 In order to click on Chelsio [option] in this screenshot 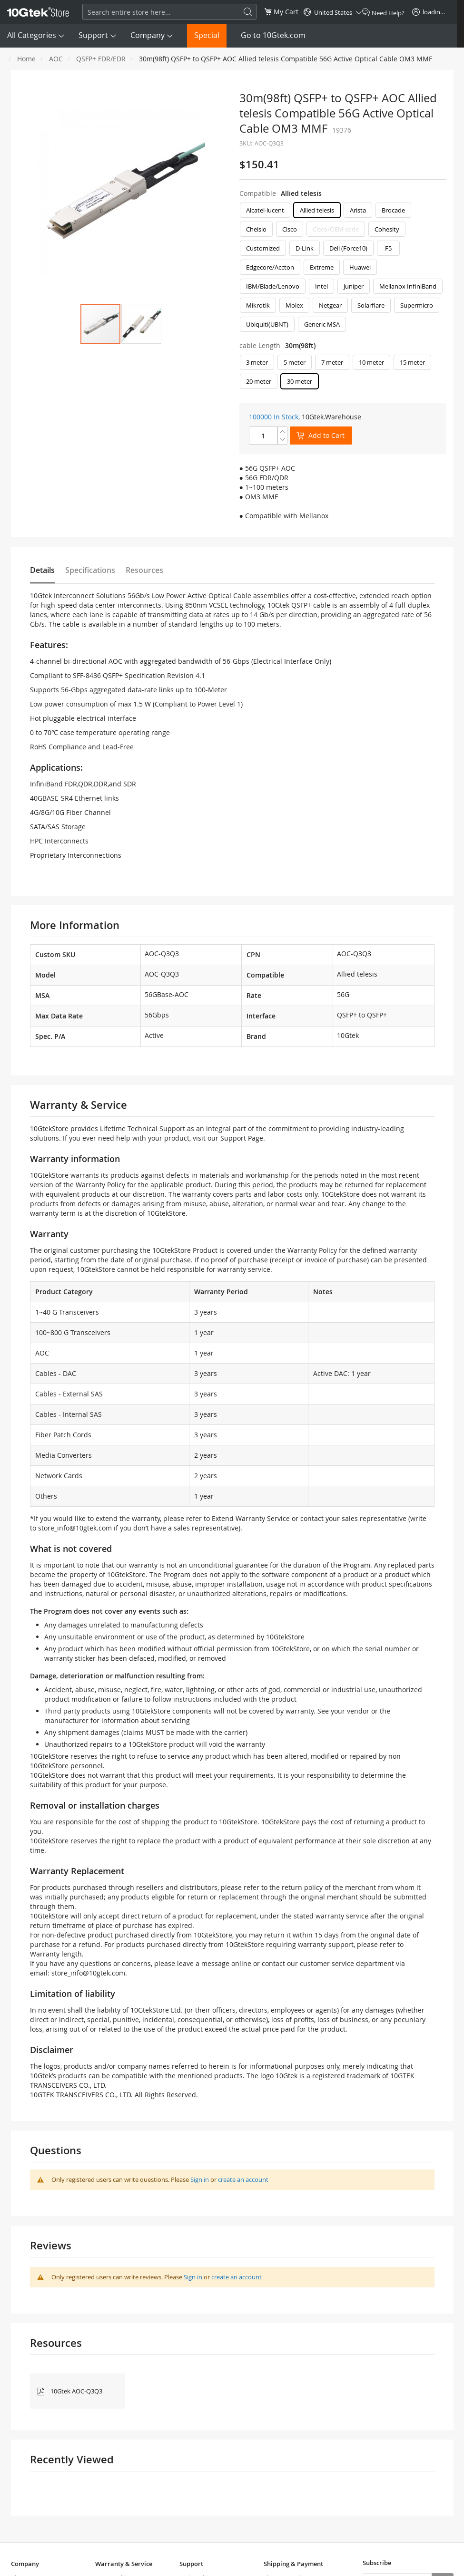, I will do `click(256, 229)`.